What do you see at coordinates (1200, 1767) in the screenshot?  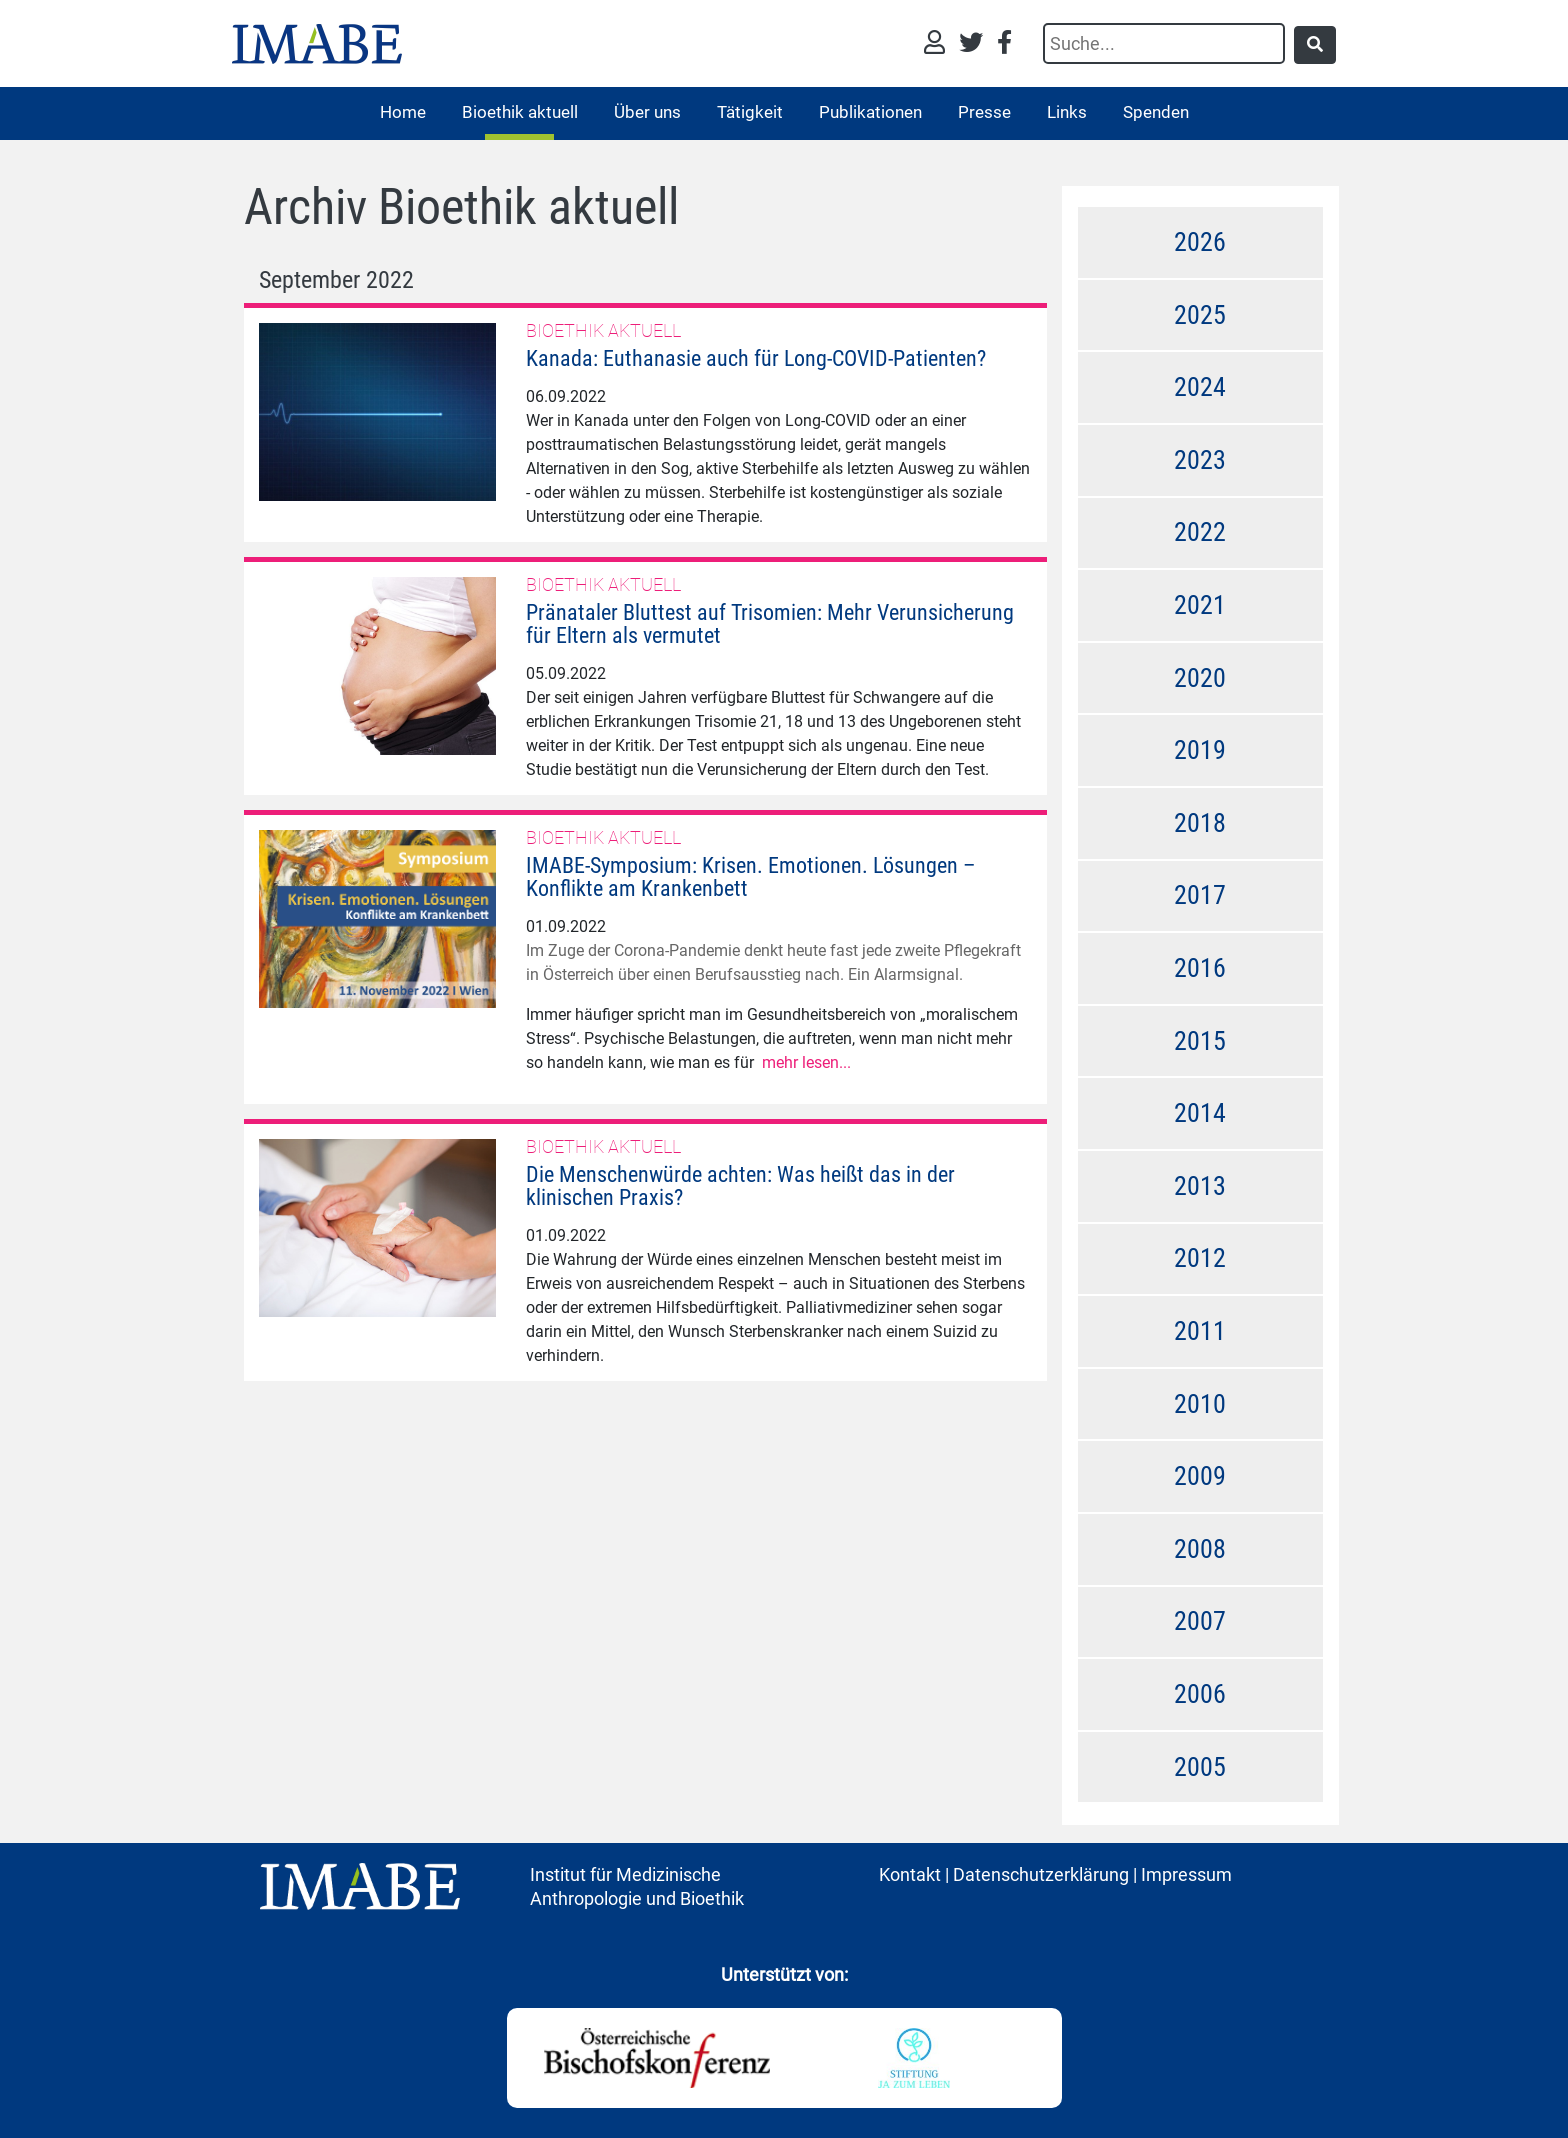 I see `2005` at bounding box center [1200, 1767].